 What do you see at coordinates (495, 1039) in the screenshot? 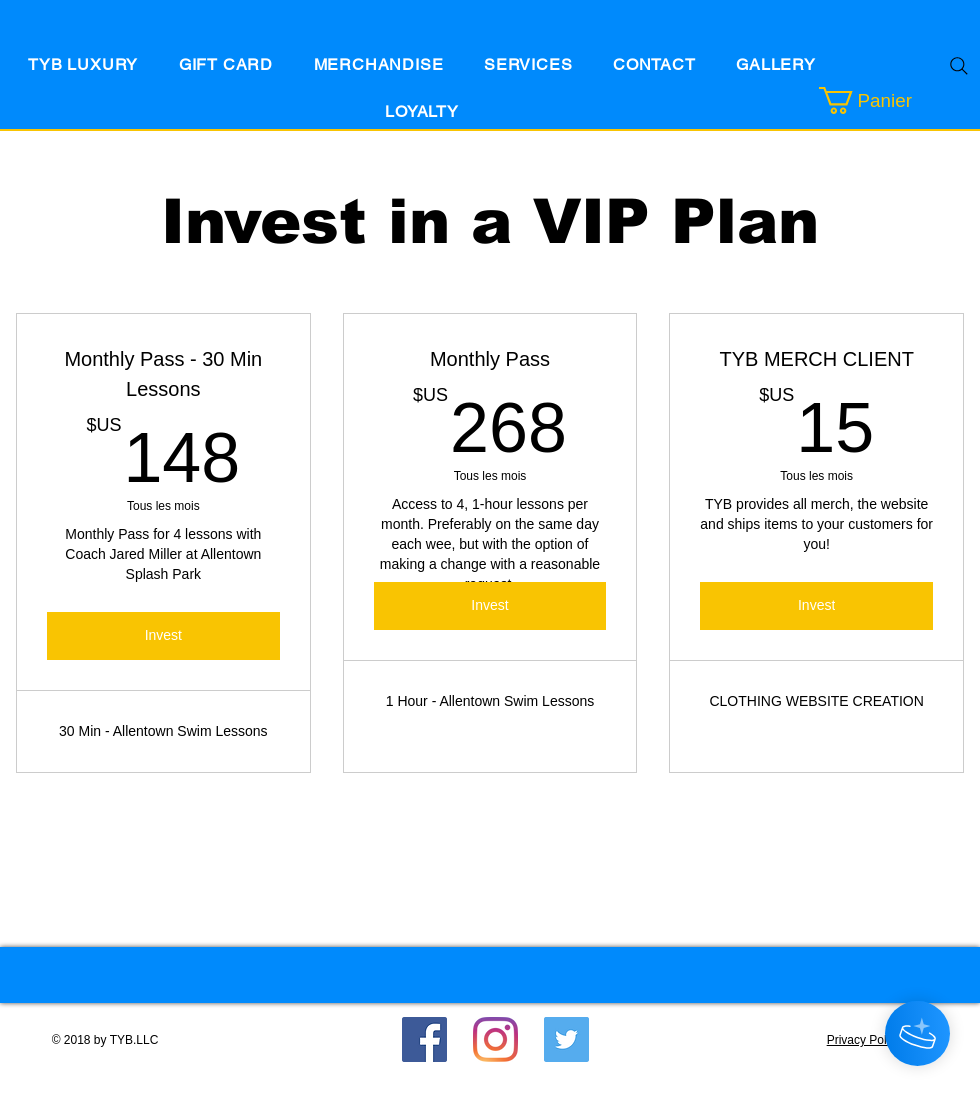
I see `[Instagram]` at bounding box center [495, 1039].